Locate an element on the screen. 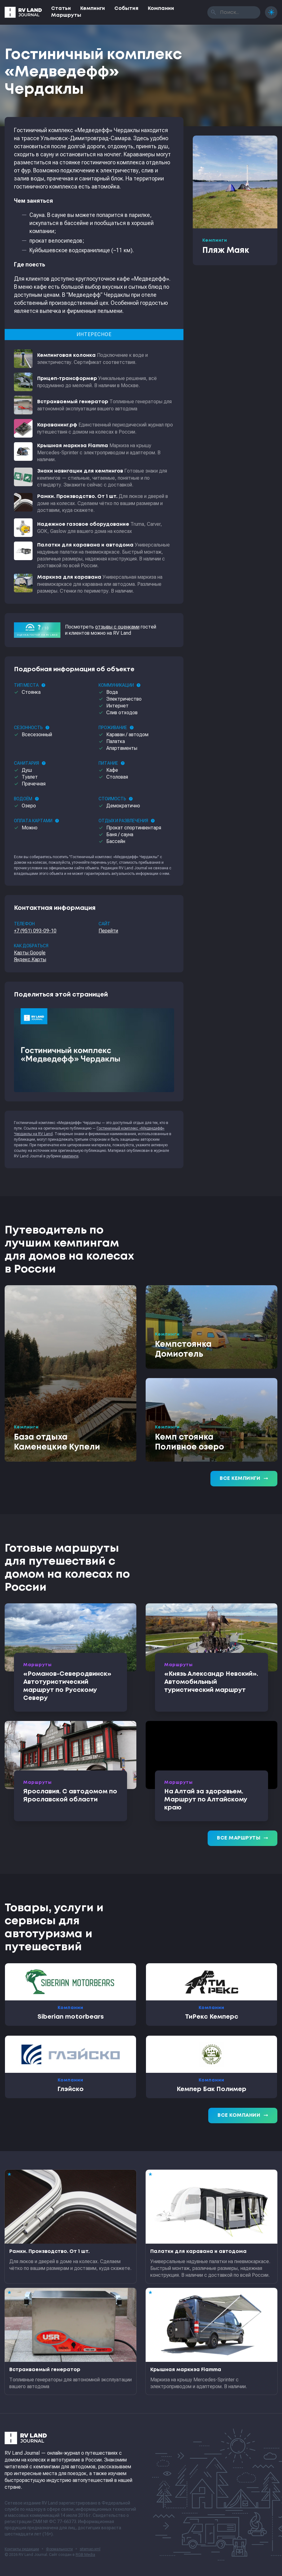 The width and height of the screenshot is (282, 2576). Формальности is located at coordinates (59, 2549).